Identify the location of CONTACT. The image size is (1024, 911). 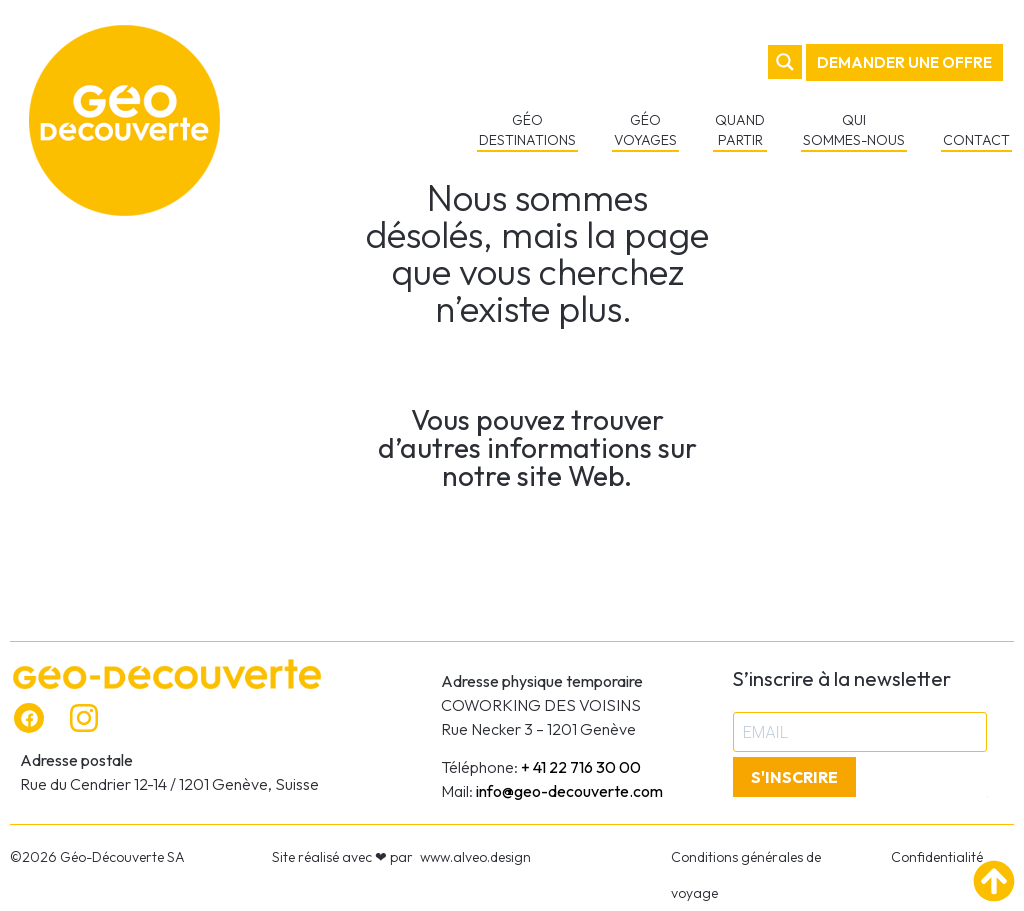
(978, 140).